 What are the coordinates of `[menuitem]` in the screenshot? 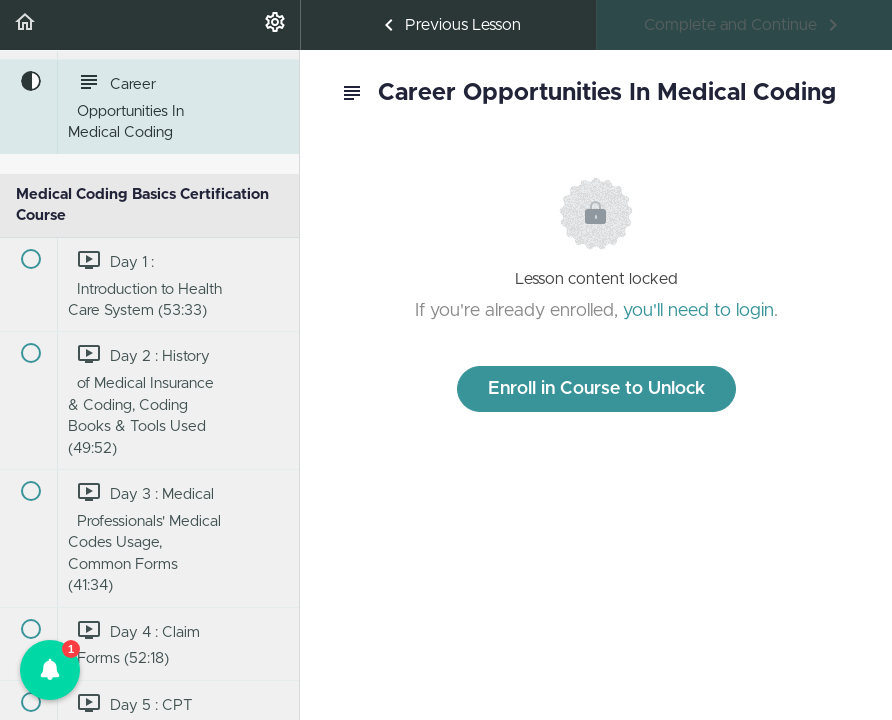 It's located at (275, 25).